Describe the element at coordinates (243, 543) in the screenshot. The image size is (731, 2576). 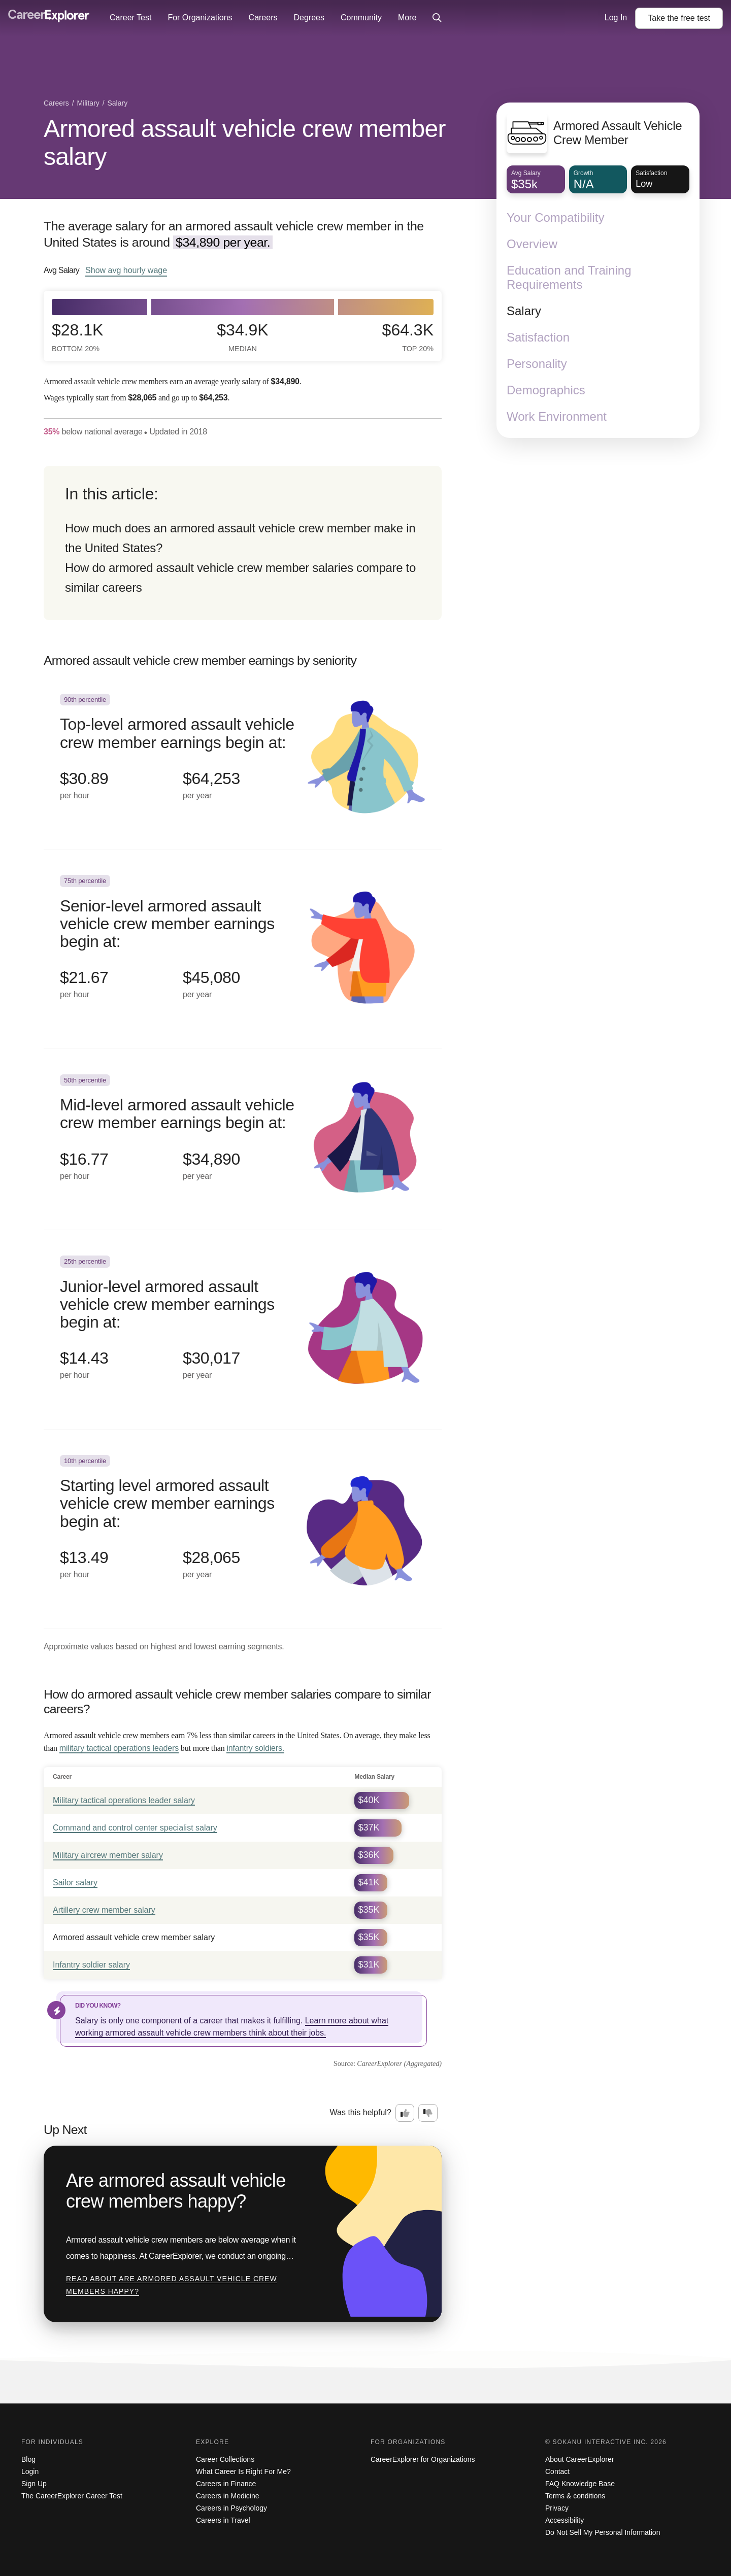
I see `[directory]` at that location.